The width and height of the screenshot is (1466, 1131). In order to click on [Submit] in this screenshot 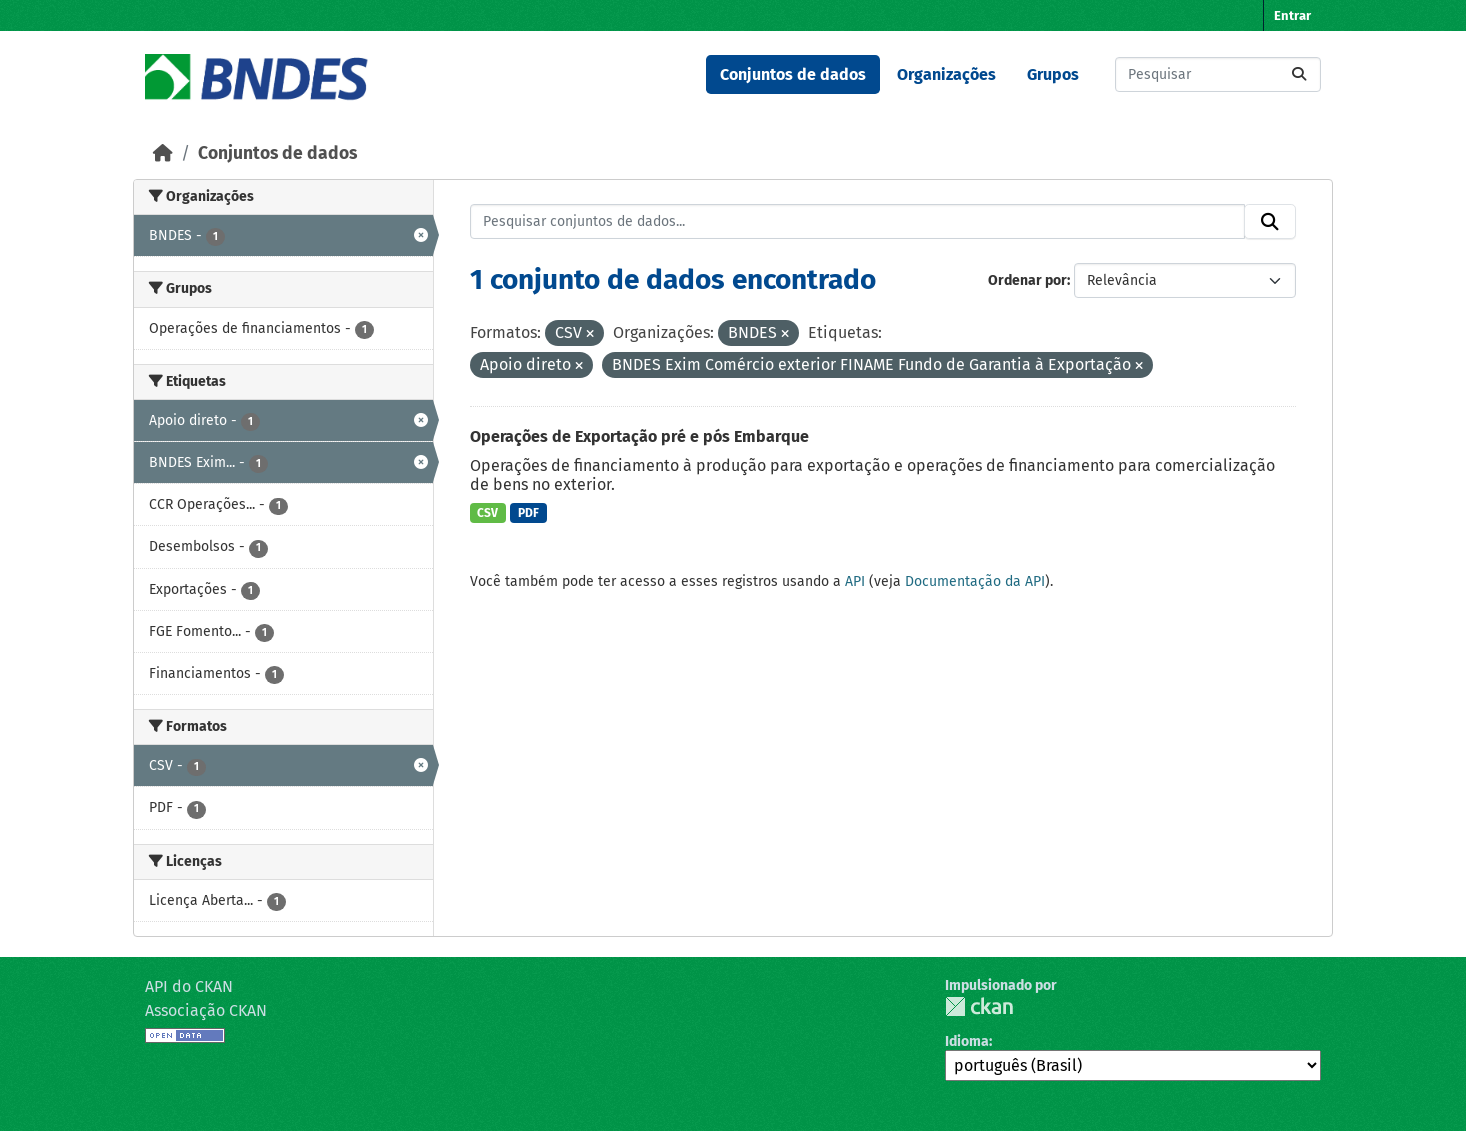, I will do `click(1299, 74)`.